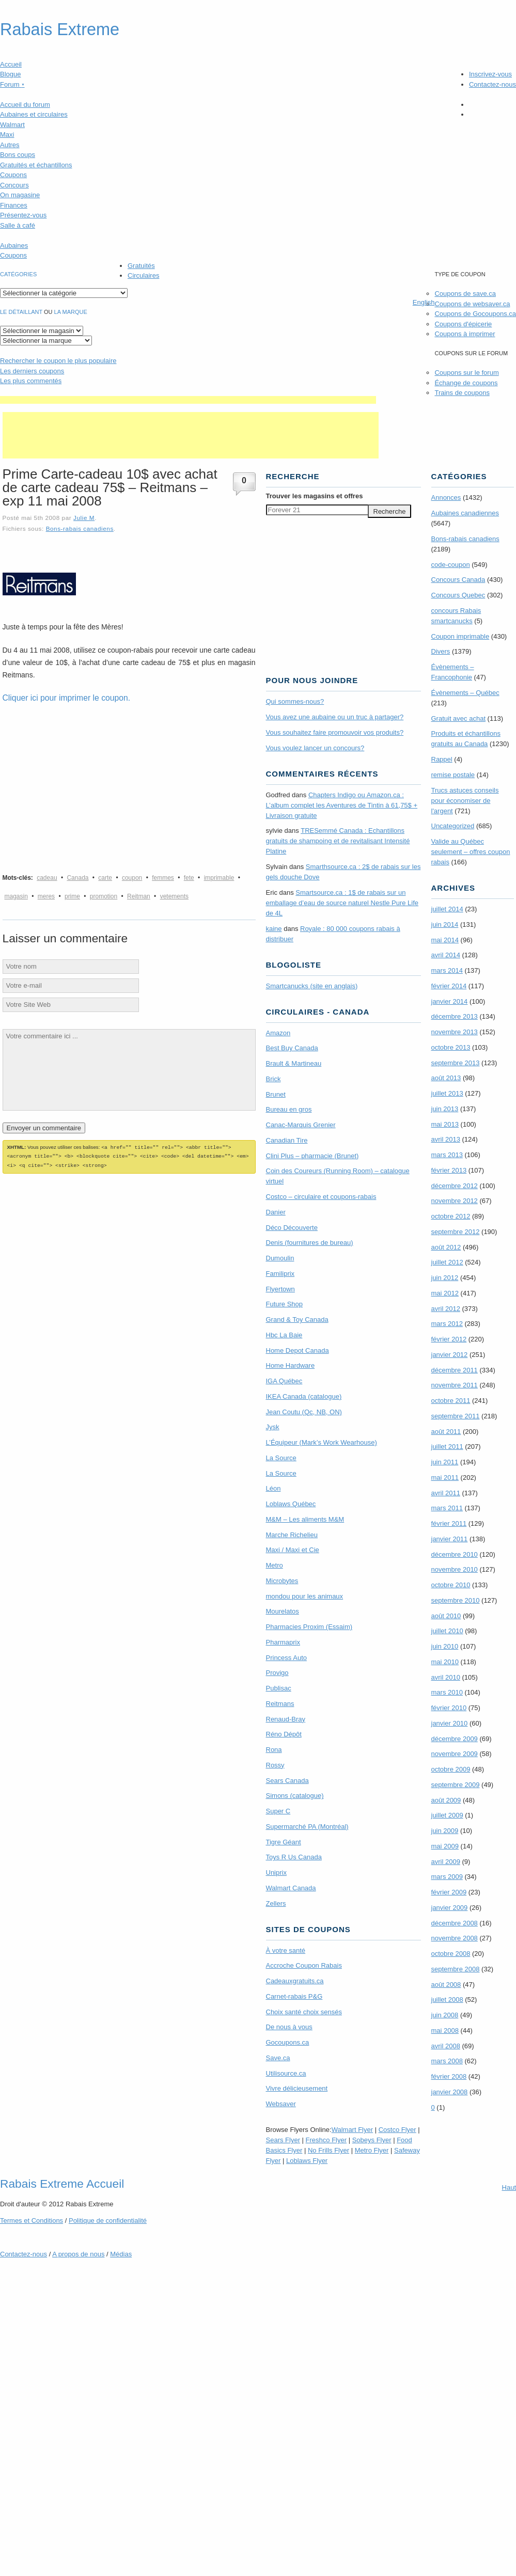 This screenshot has width=516, height=2576. I want to click on Coupons de Gocoupons.ca, so click(475, 314).